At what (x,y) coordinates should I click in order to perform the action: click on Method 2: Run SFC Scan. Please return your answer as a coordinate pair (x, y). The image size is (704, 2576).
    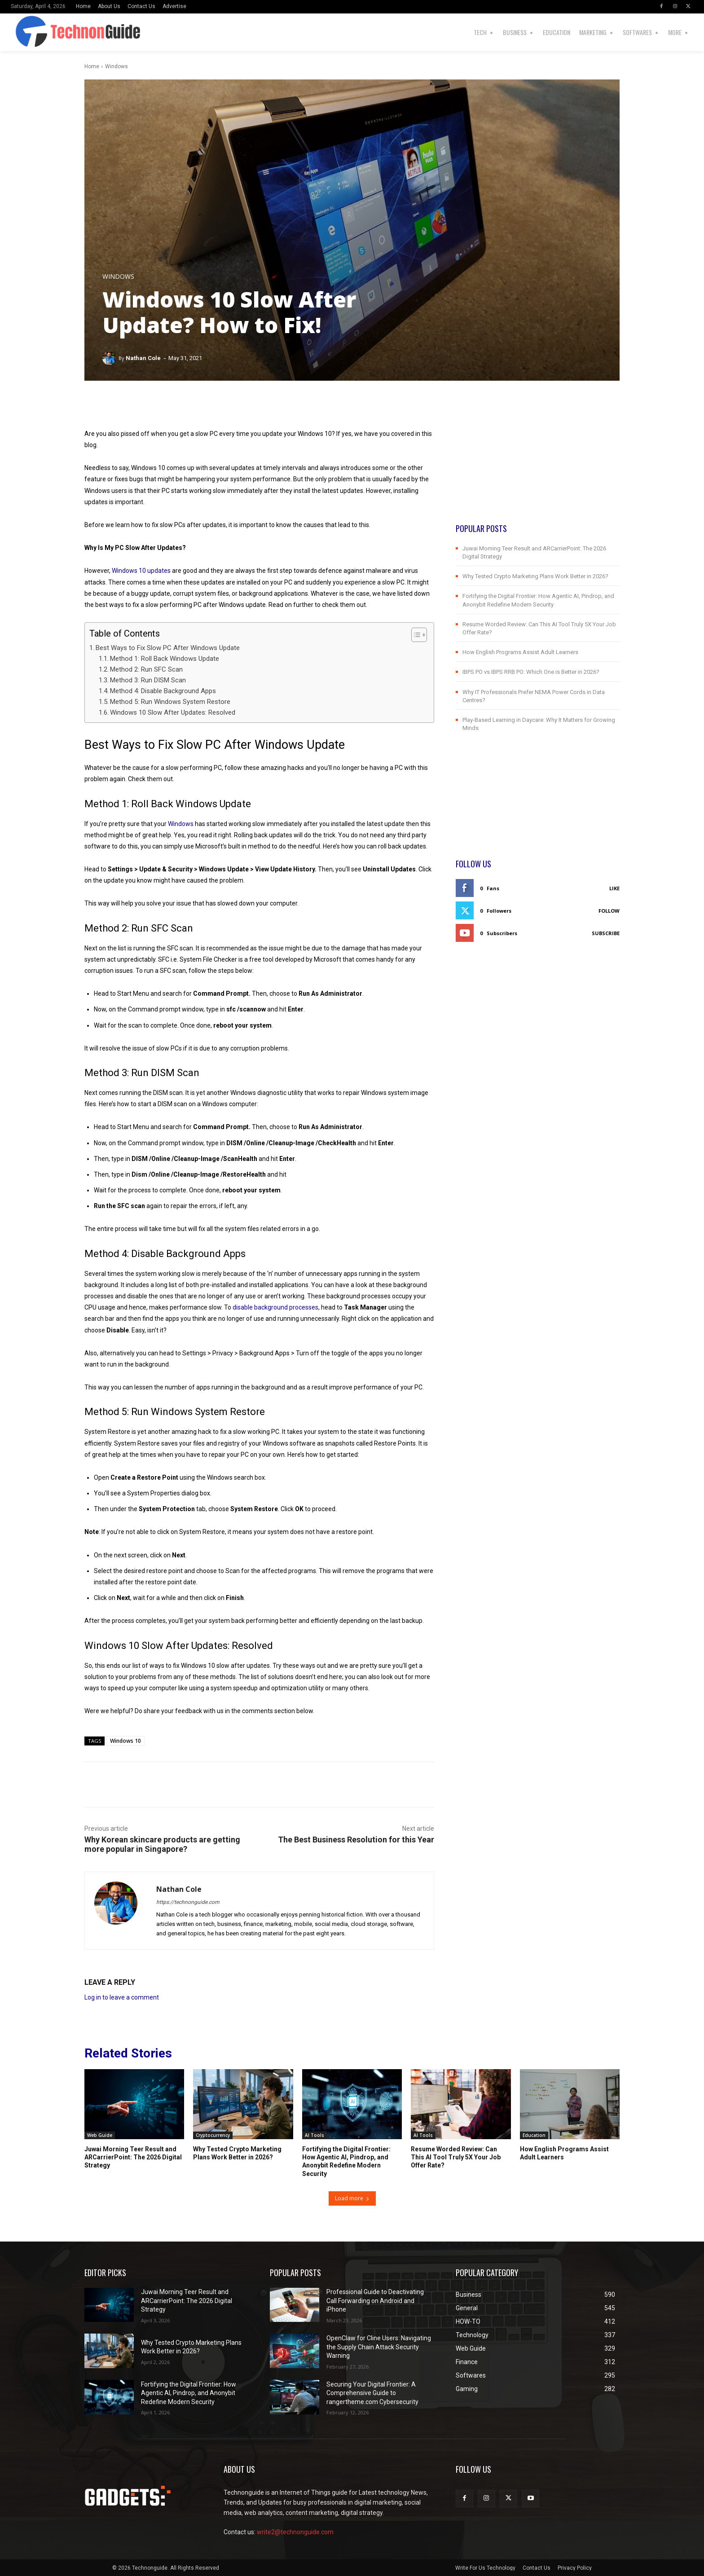
    Looking at the image, I should click on (146, 669).